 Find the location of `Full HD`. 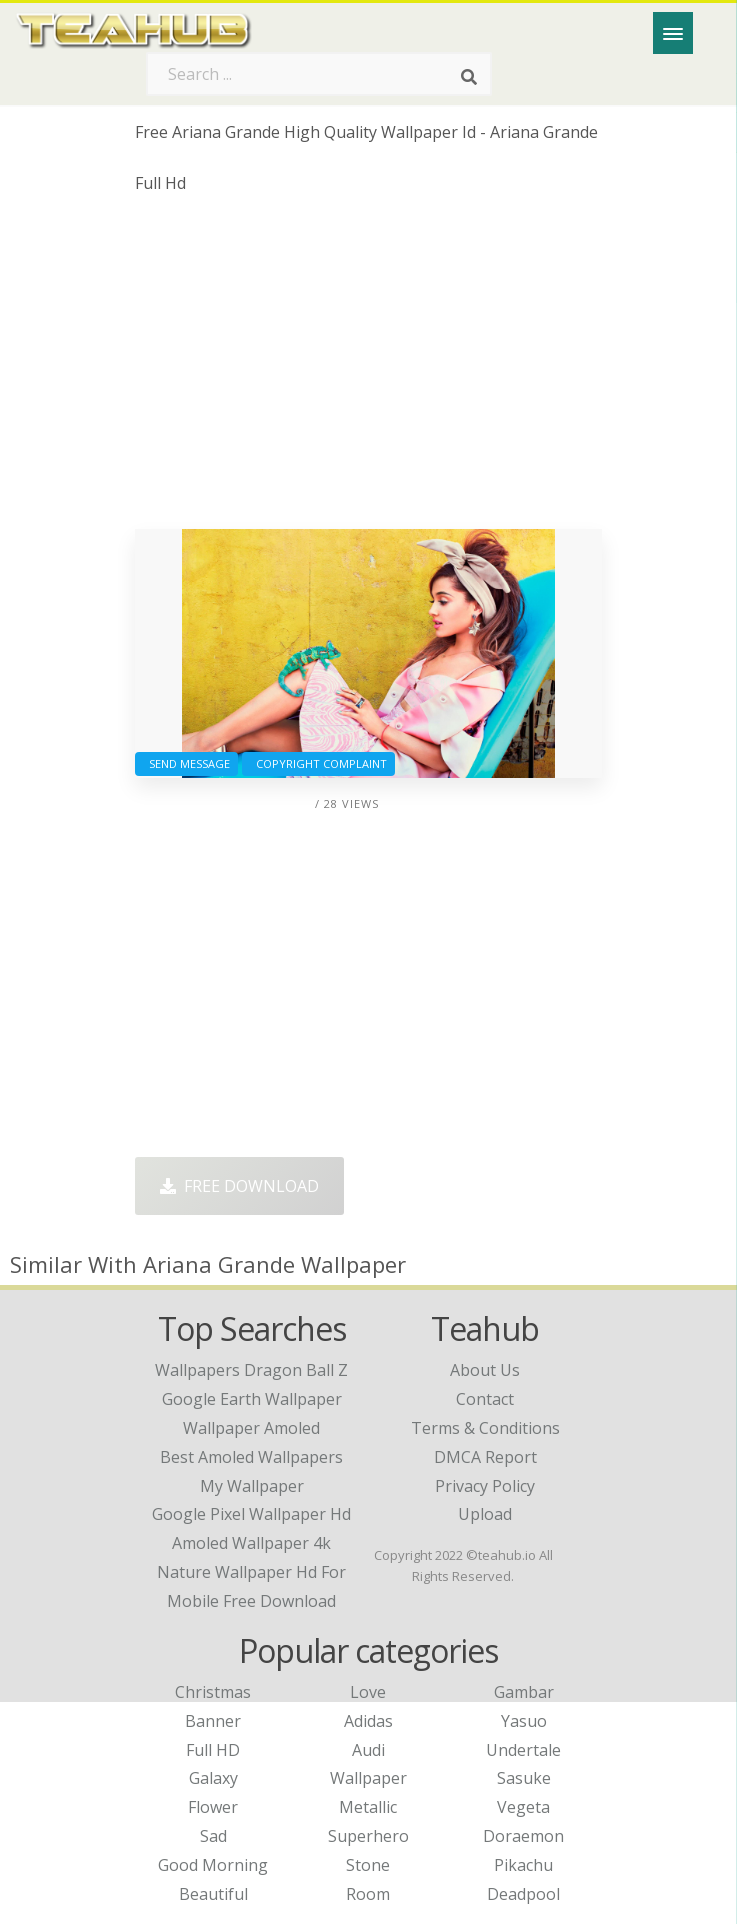

Full HD is located at coordinates (213, 1750).